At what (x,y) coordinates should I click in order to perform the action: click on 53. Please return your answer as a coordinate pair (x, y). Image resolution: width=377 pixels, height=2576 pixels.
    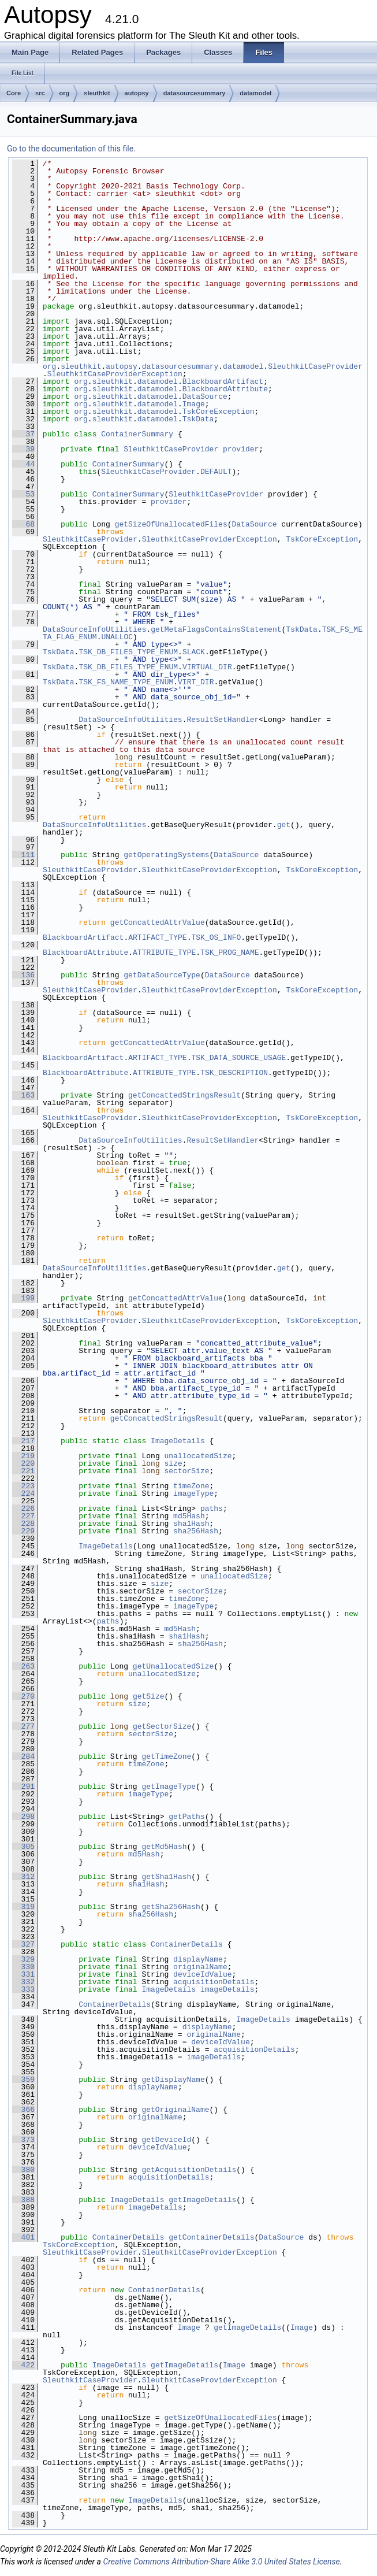
    Looking at the image, I should click on (23, 494).